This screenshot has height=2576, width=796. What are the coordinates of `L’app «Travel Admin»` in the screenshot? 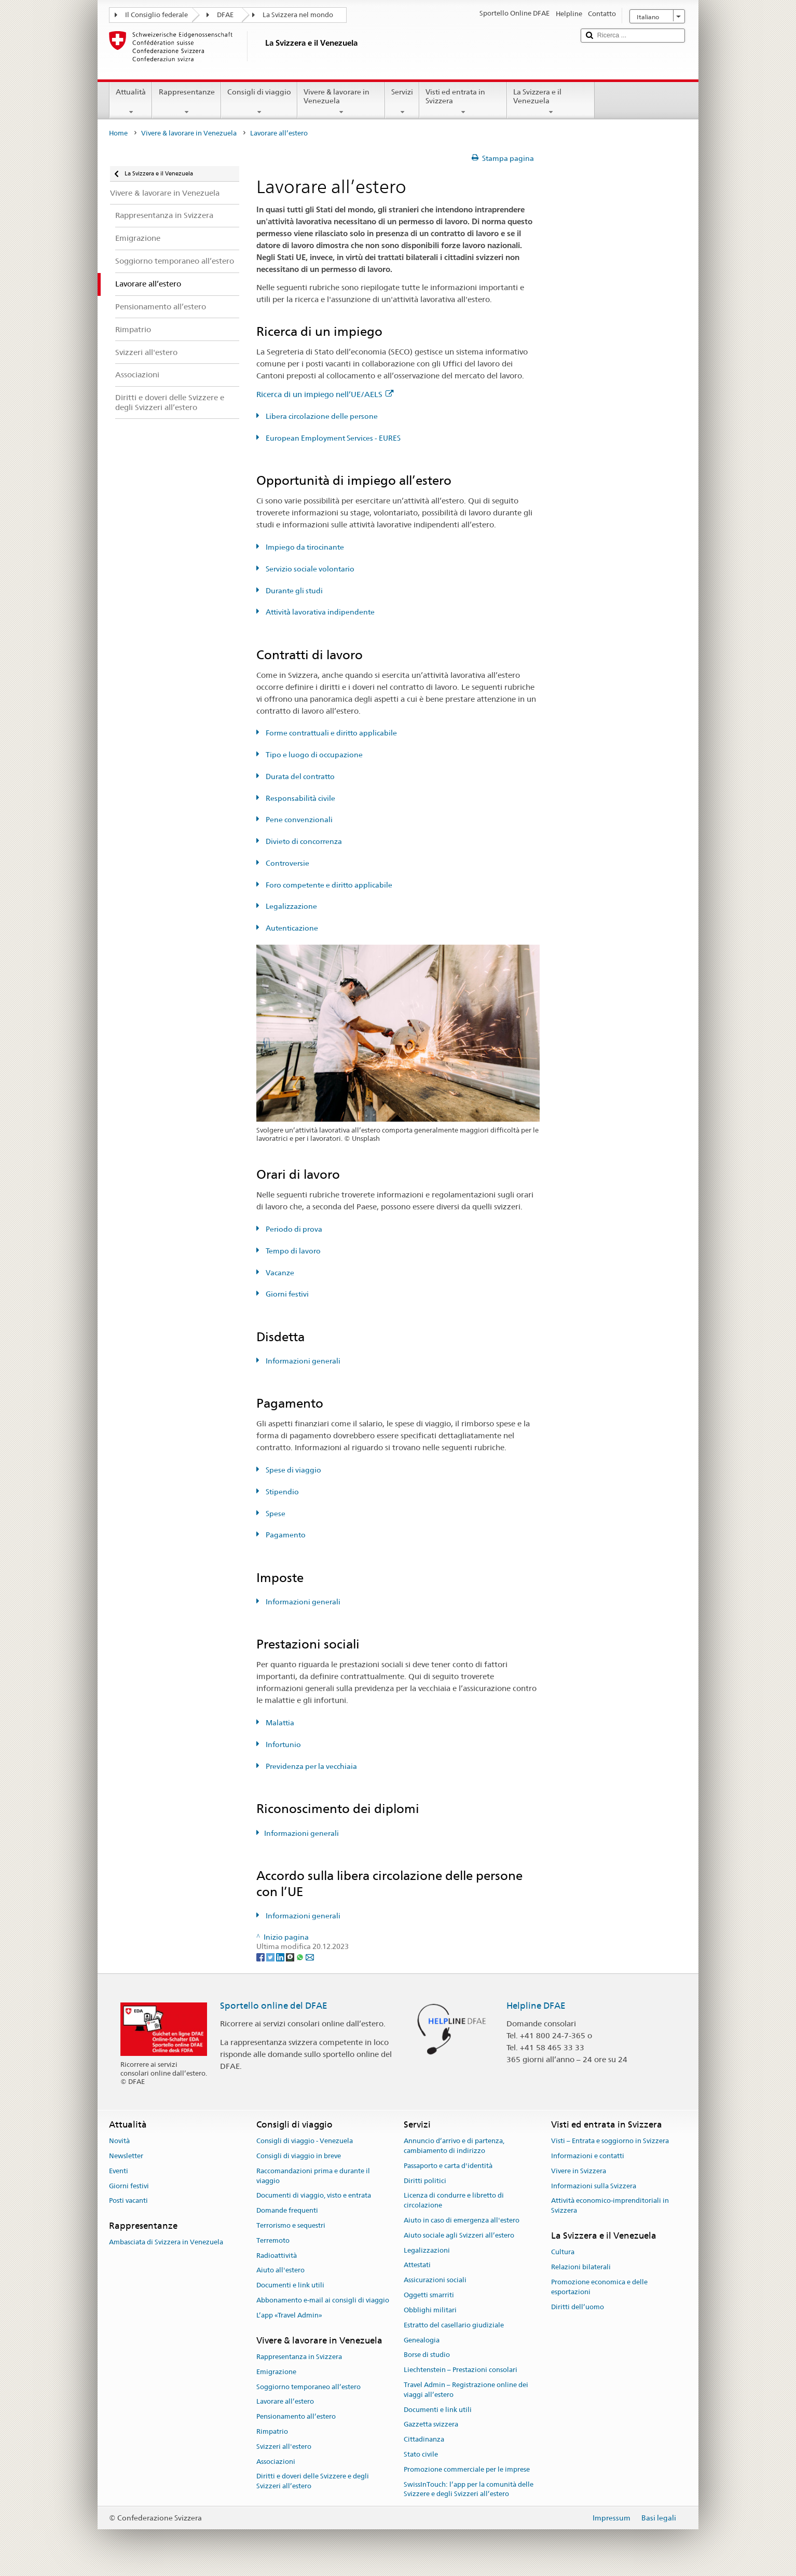 It's located at (289, 2315).